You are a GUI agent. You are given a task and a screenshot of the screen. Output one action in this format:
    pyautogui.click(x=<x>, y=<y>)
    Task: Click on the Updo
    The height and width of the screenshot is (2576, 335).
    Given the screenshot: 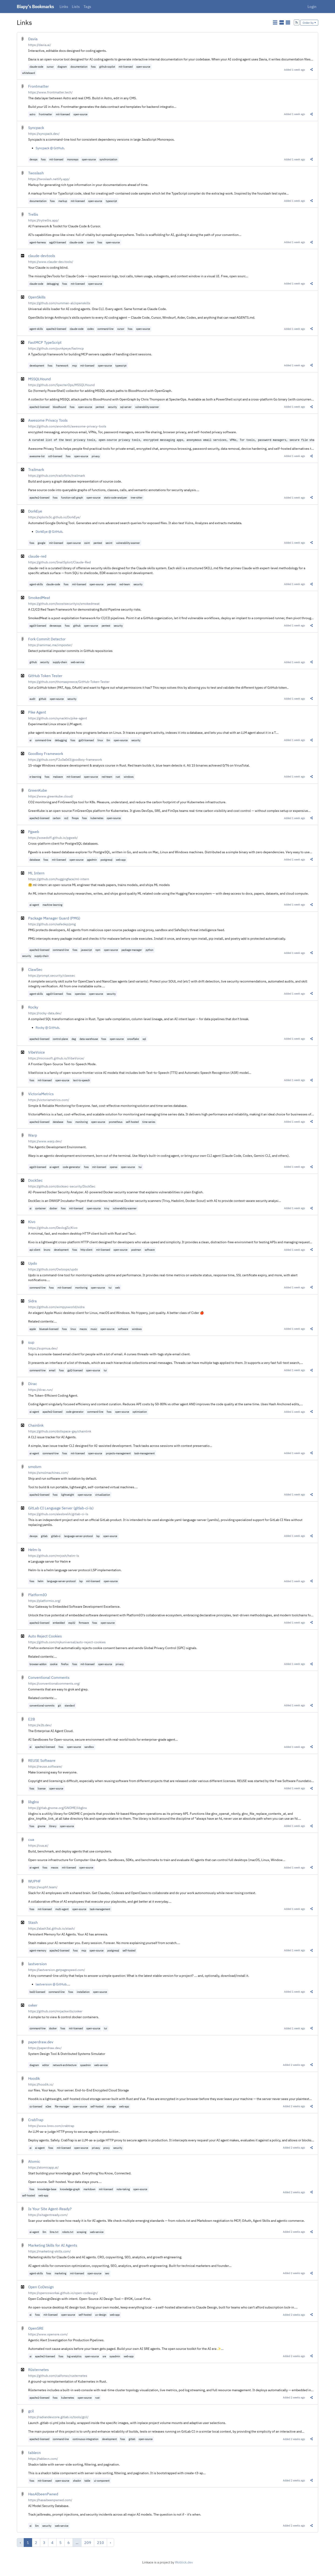 What is the action you would take?
    pyautogui.click(x=32, y=1263)
    